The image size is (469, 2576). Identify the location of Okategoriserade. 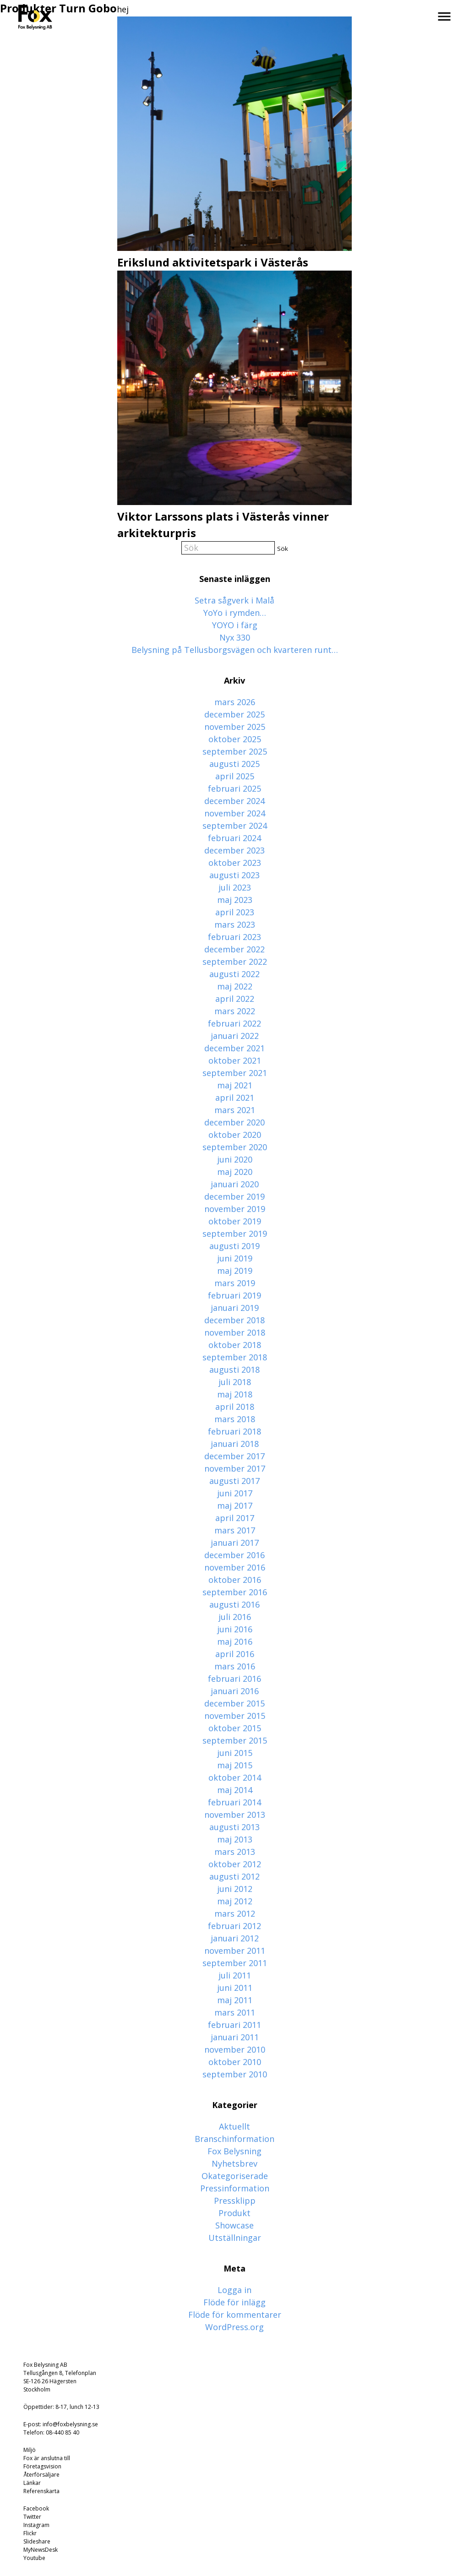
(235, 2175).